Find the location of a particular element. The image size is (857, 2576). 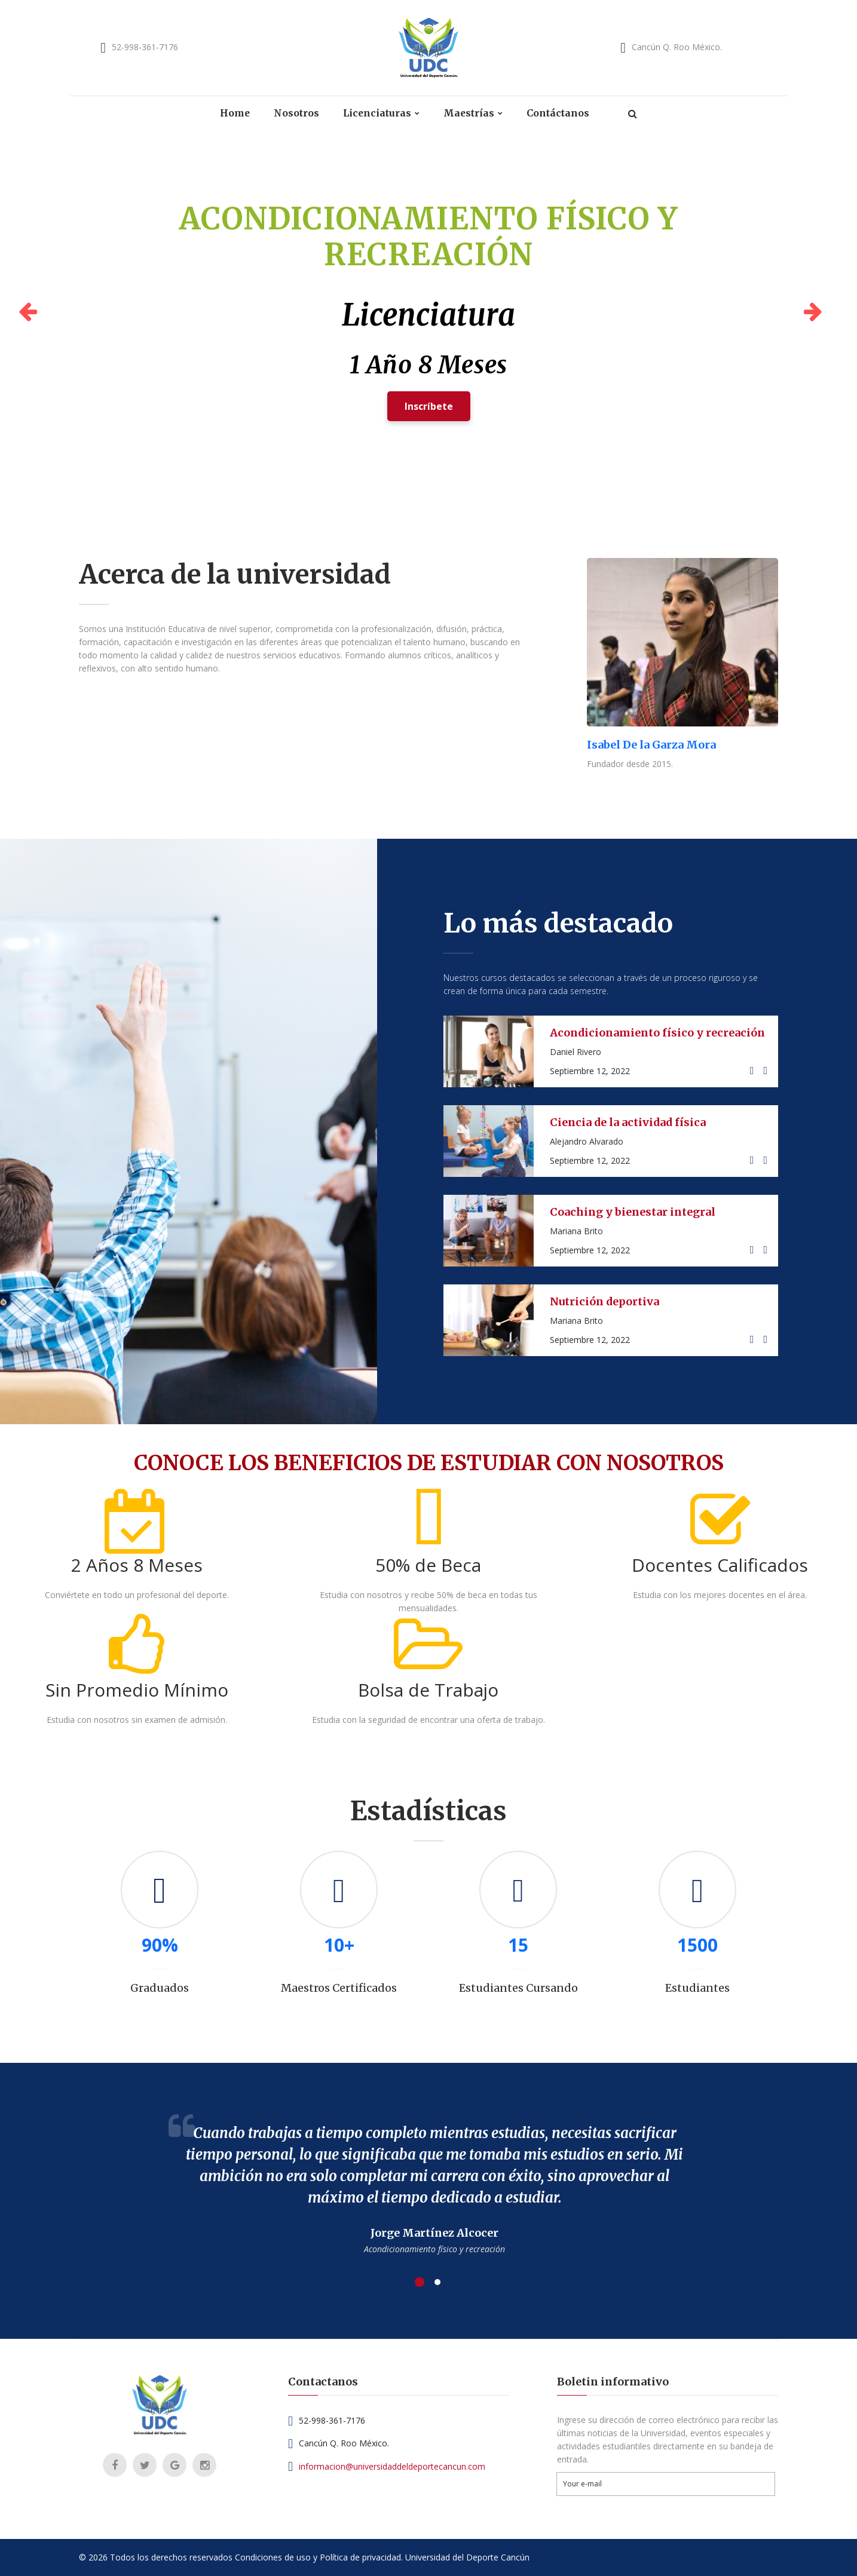

Acondicionamiento físico y recreación is located at coordinates (658, 1032).